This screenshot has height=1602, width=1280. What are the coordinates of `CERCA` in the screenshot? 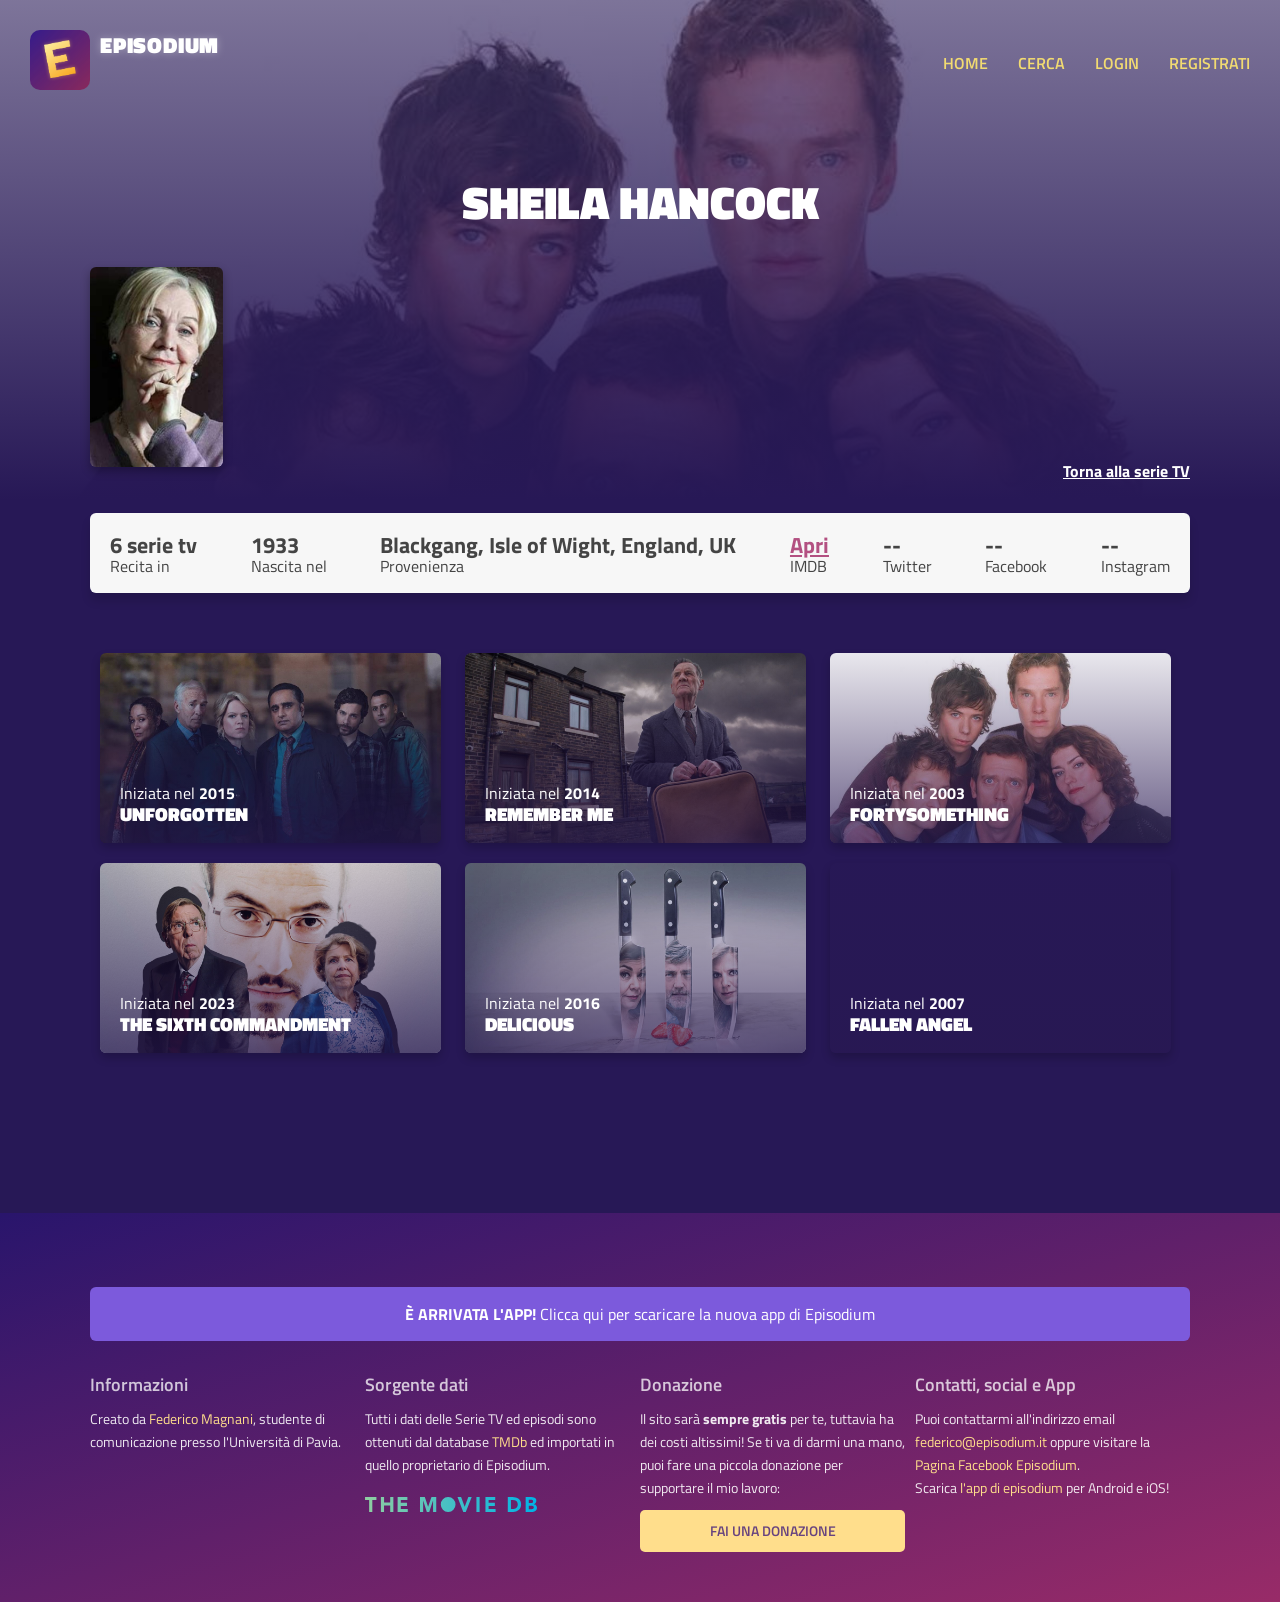 It's located at (1041, 63).